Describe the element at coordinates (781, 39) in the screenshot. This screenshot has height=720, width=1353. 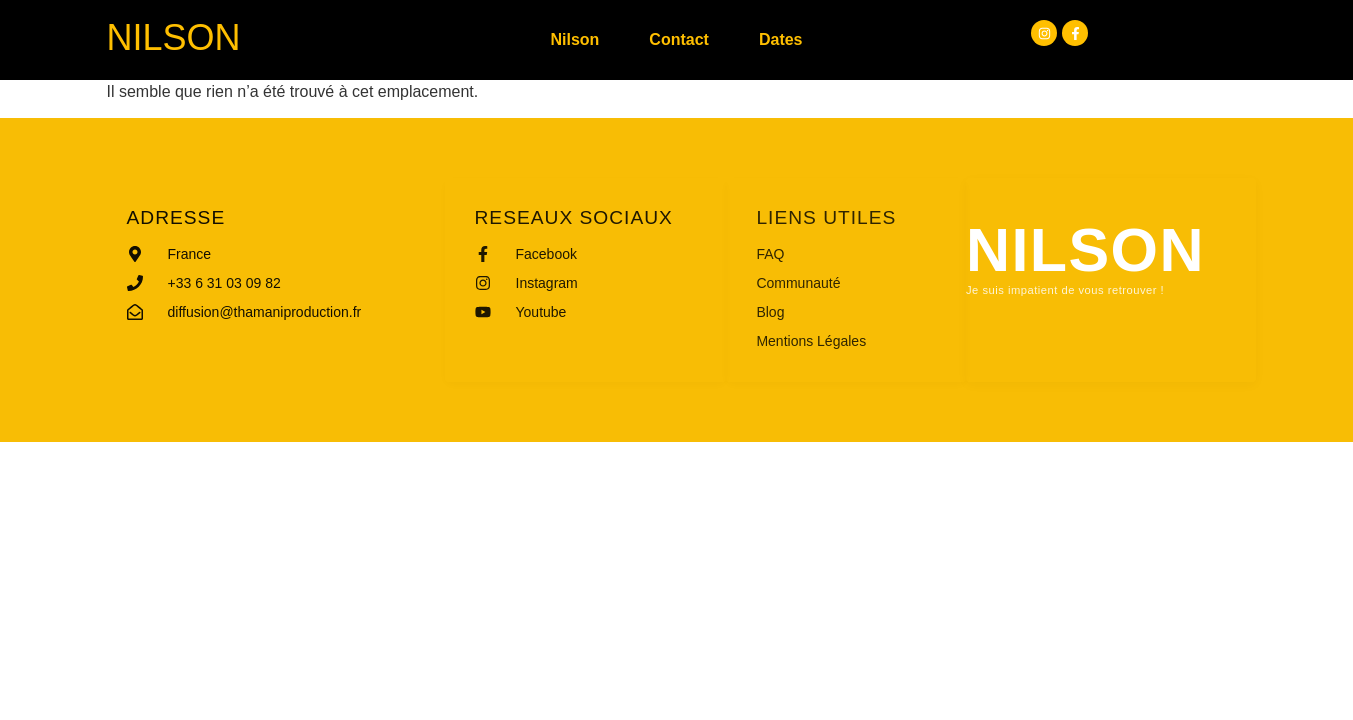
I see `Dates` at that location.